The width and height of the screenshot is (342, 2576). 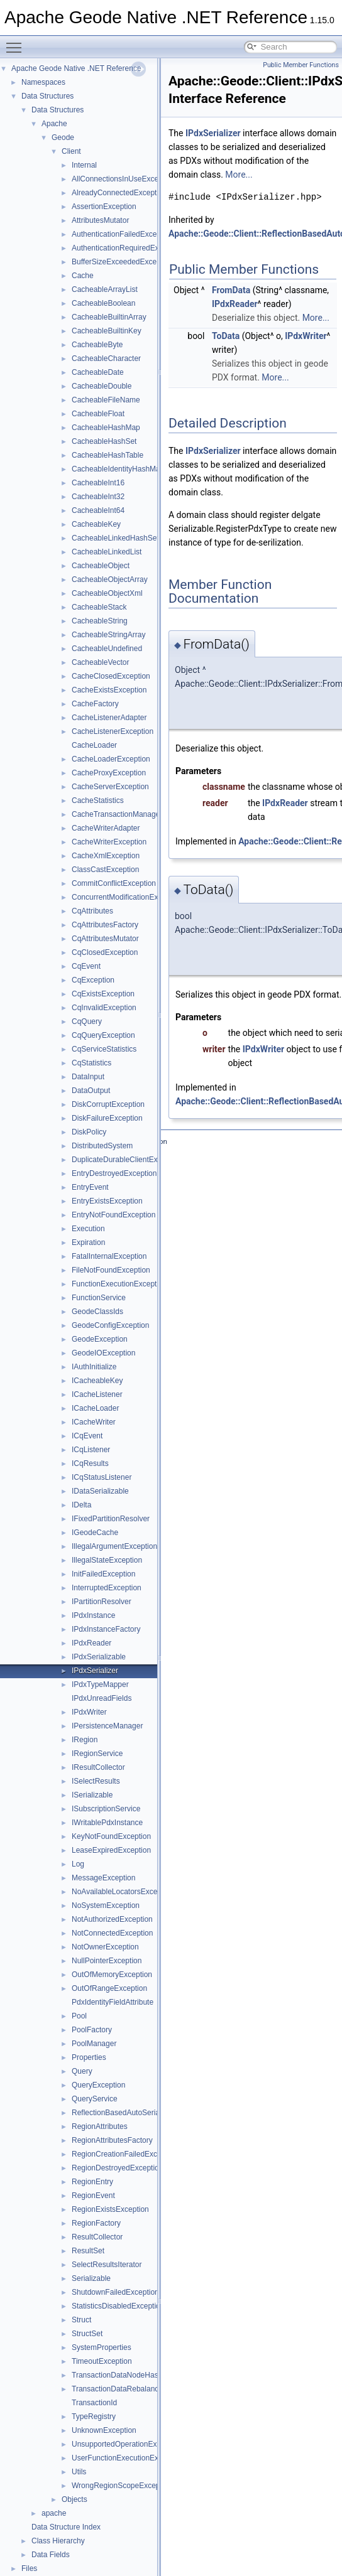 I want to click on ICacheableKey, so click(x=97, y=1380).